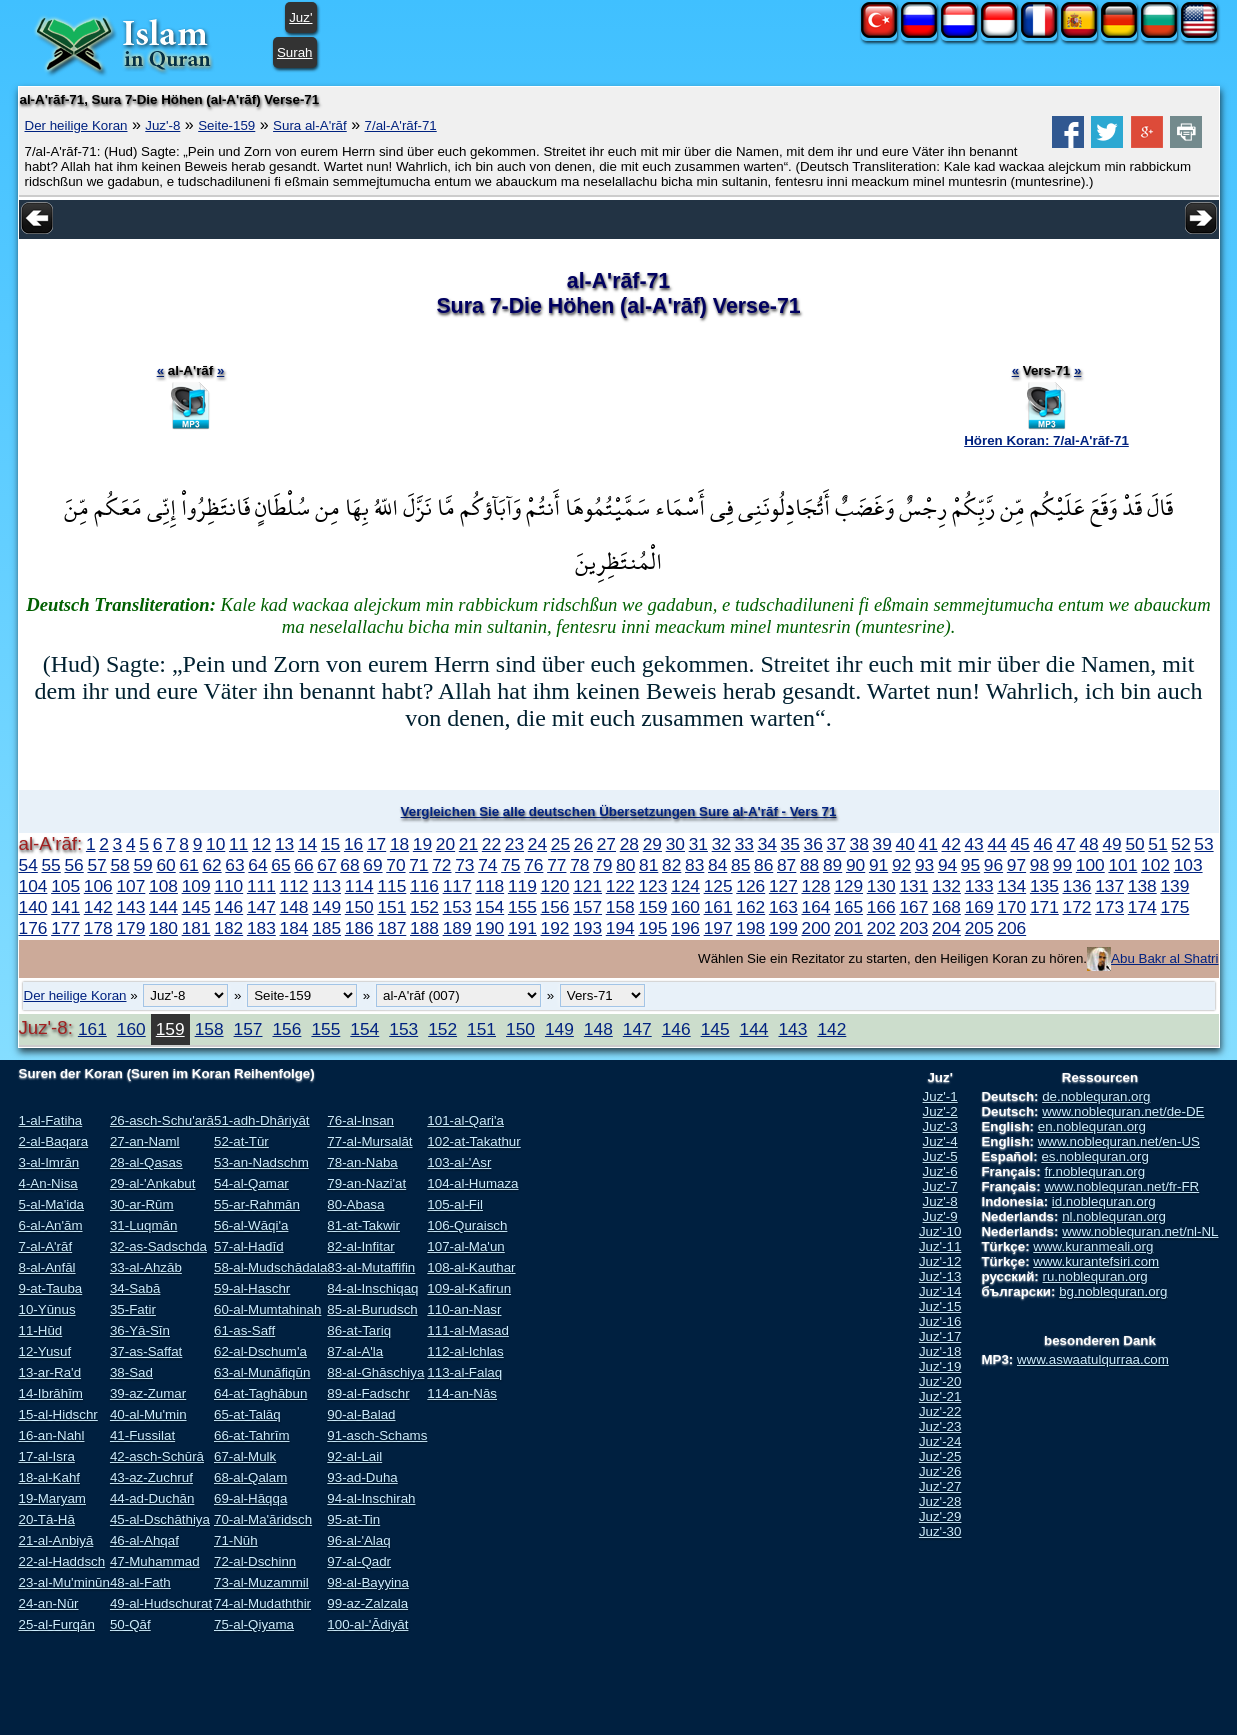  I want to click on bg.noblequran.org, so click(1113, 1291).